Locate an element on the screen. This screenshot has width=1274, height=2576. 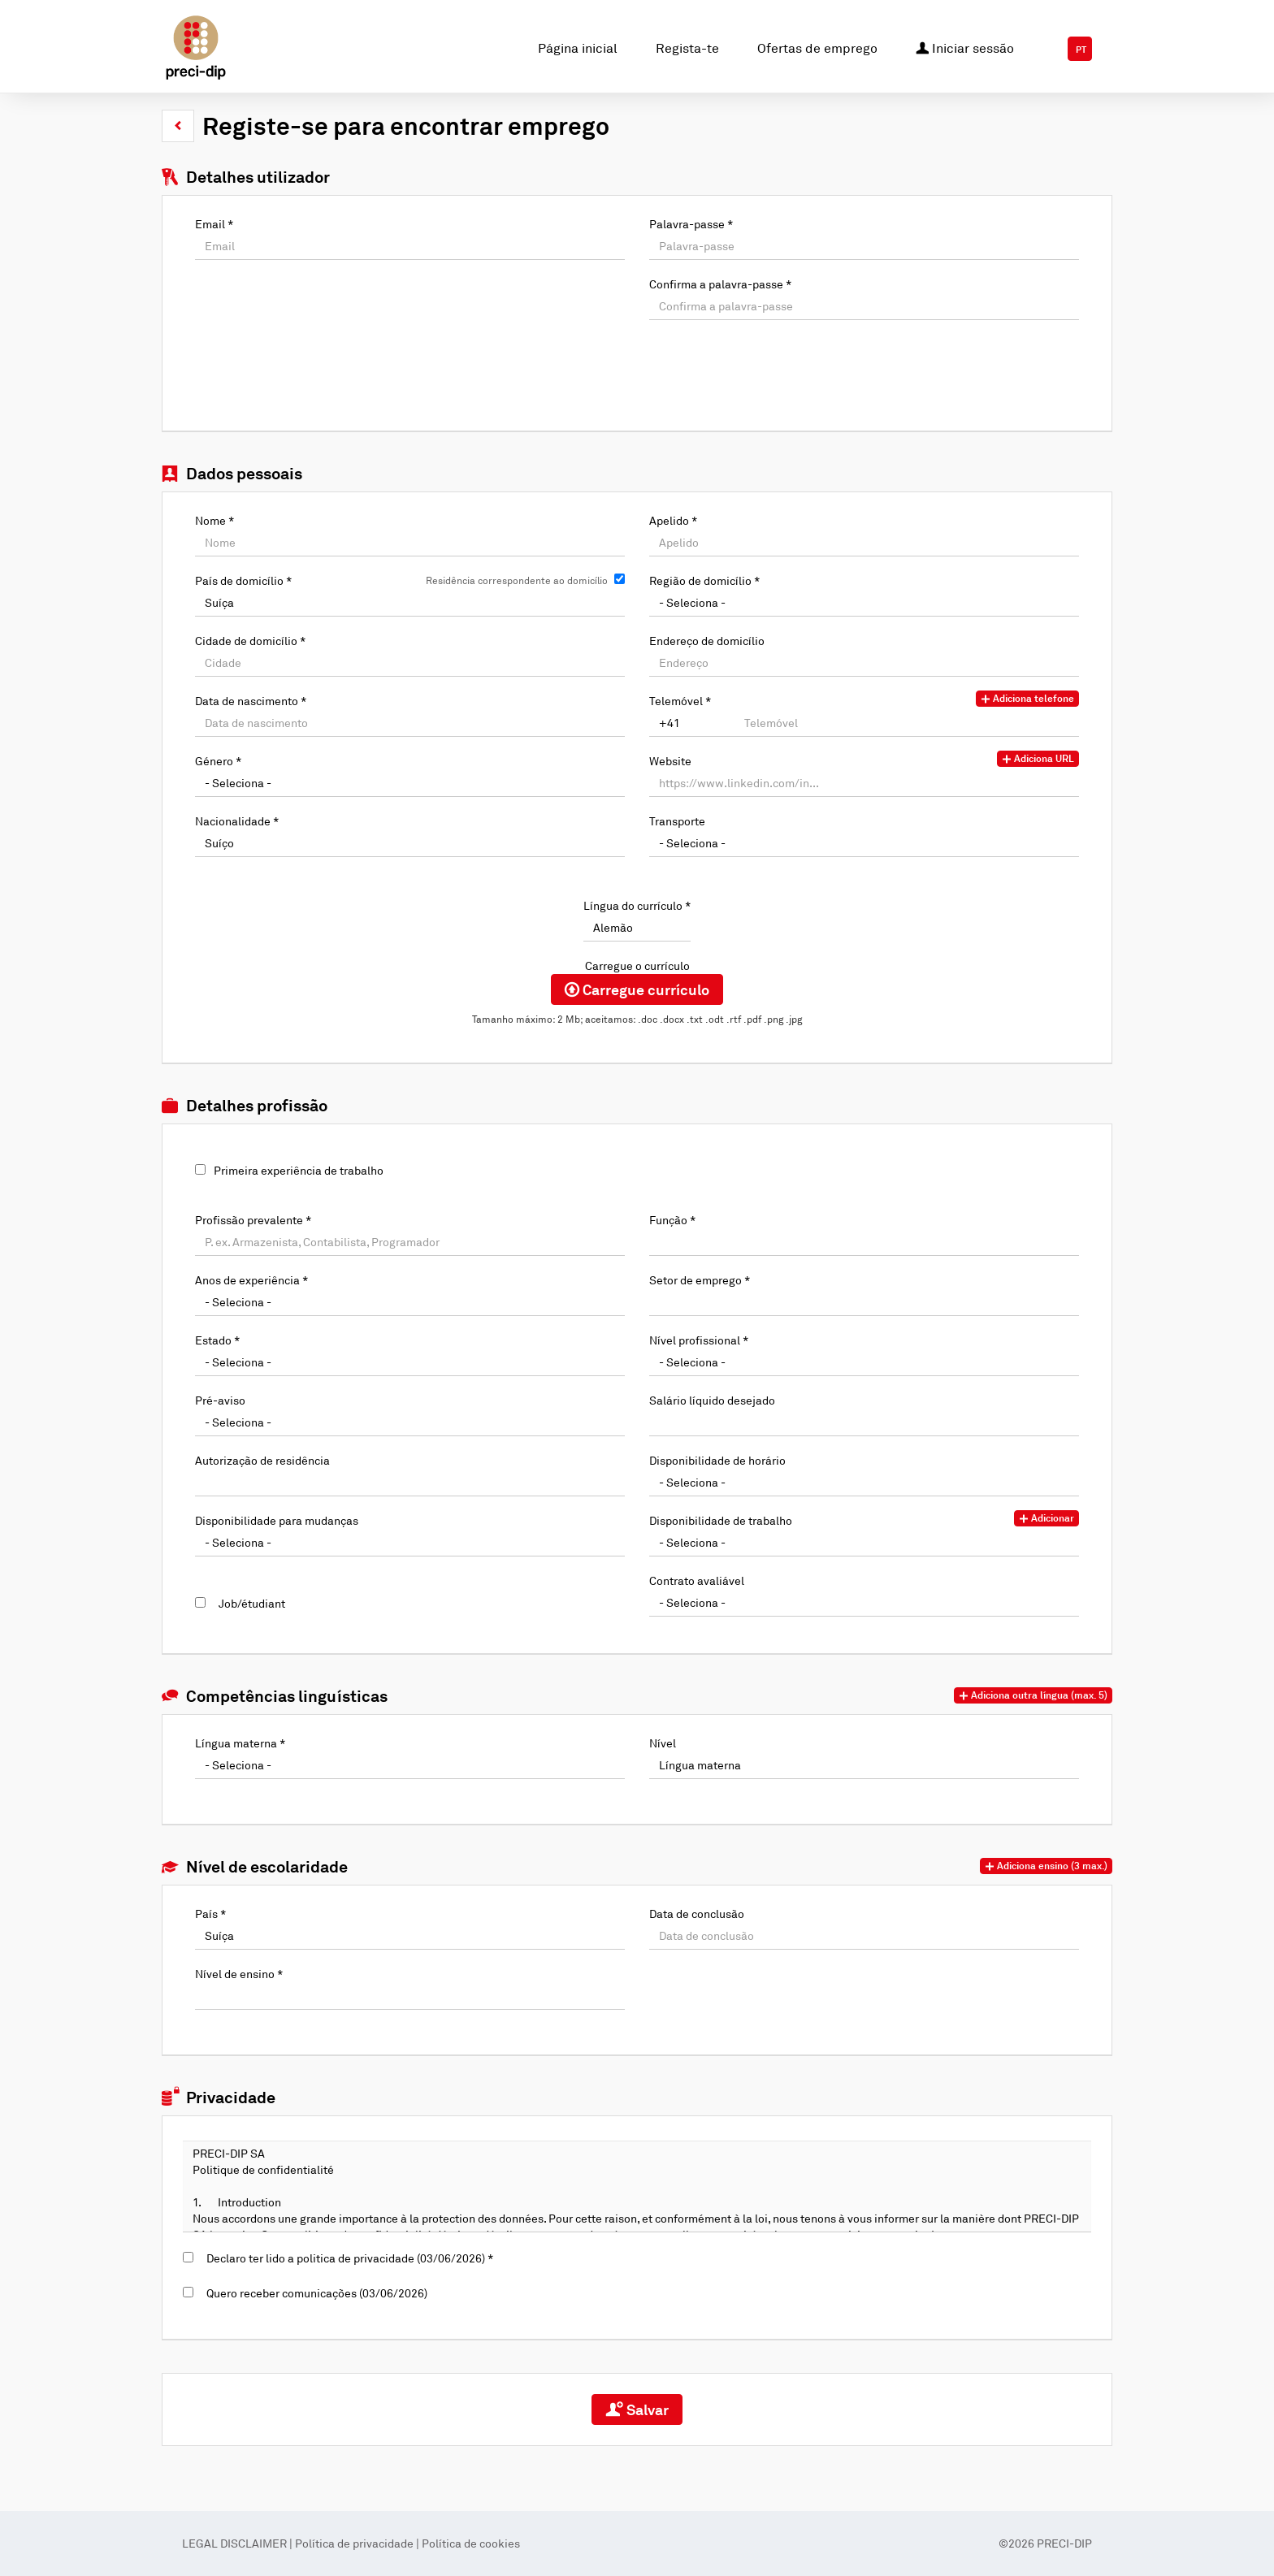
[Nível] is located at coordinates (864, 1765).